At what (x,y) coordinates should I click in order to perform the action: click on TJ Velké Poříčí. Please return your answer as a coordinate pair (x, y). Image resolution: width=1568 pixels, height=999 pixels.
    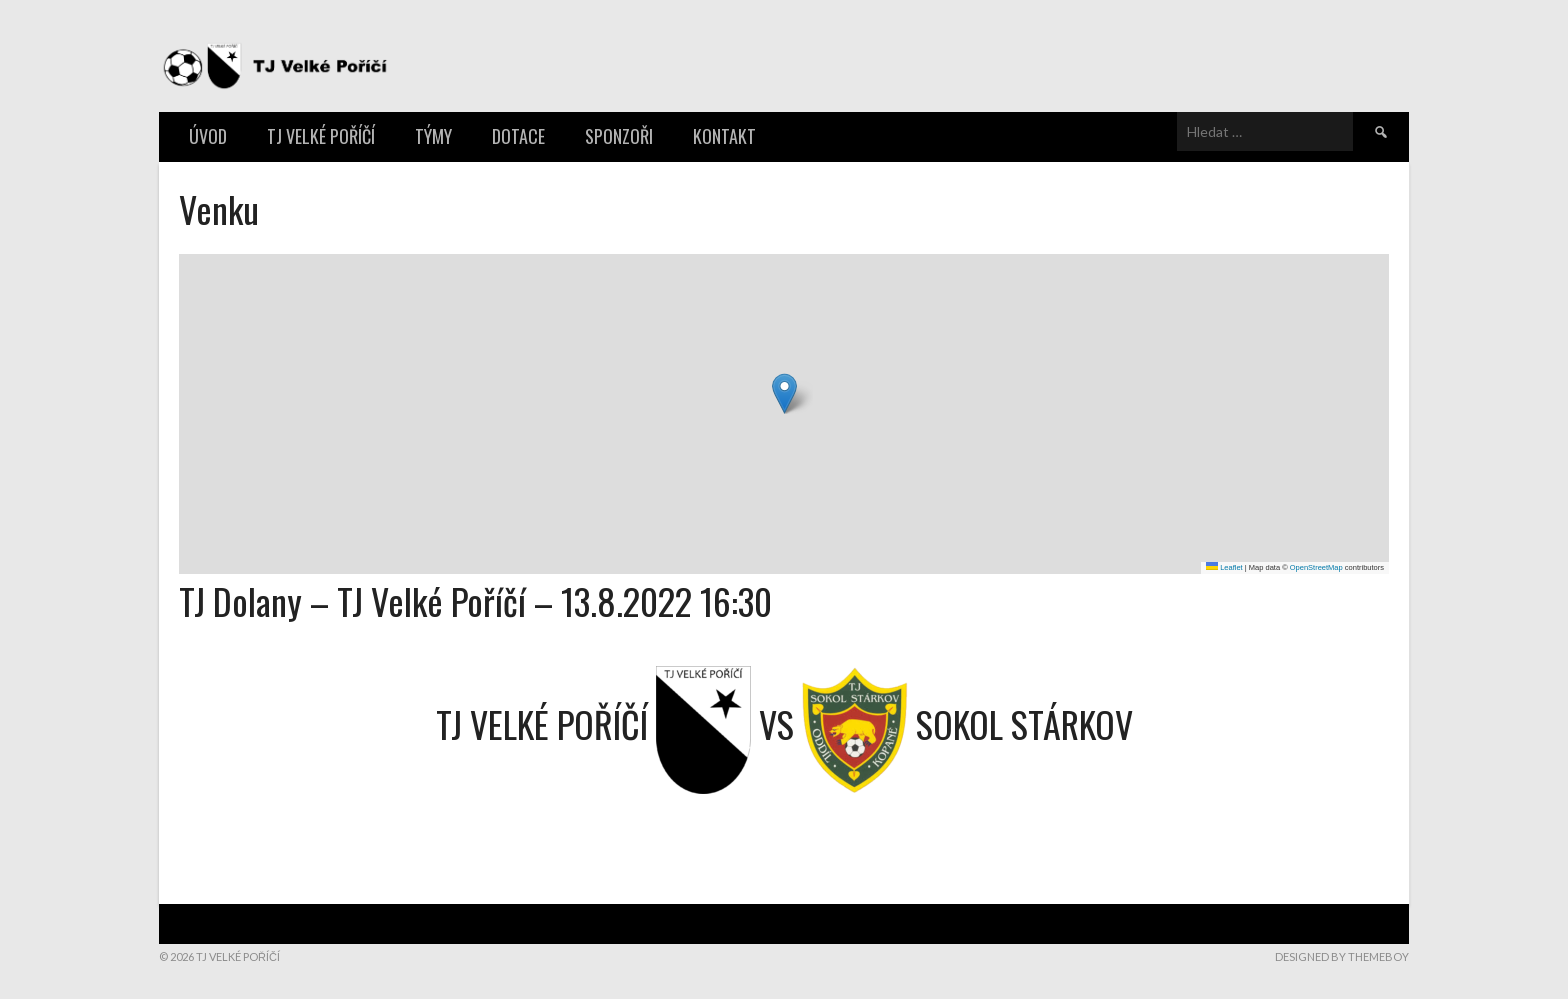
    Looking at the image, I should click on (321, 136).